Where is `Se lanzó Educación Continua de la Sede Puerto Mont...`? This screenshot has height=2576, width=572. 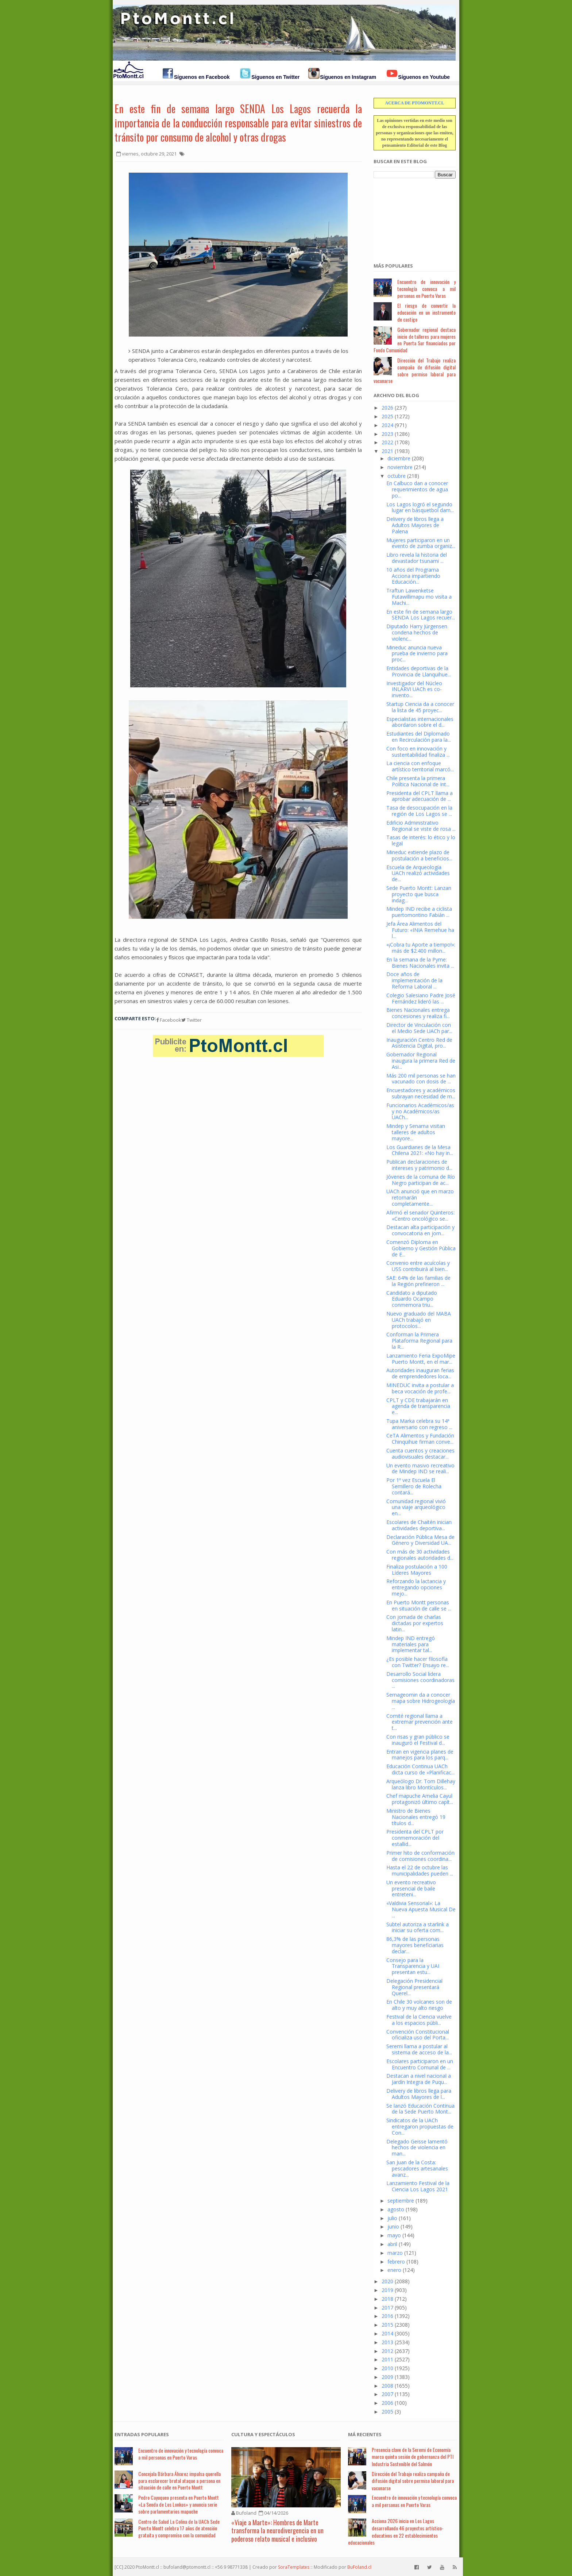
Se lanzó Educación Continua de la Sede Puerto Mont... is located at coordinates (420, 2108).